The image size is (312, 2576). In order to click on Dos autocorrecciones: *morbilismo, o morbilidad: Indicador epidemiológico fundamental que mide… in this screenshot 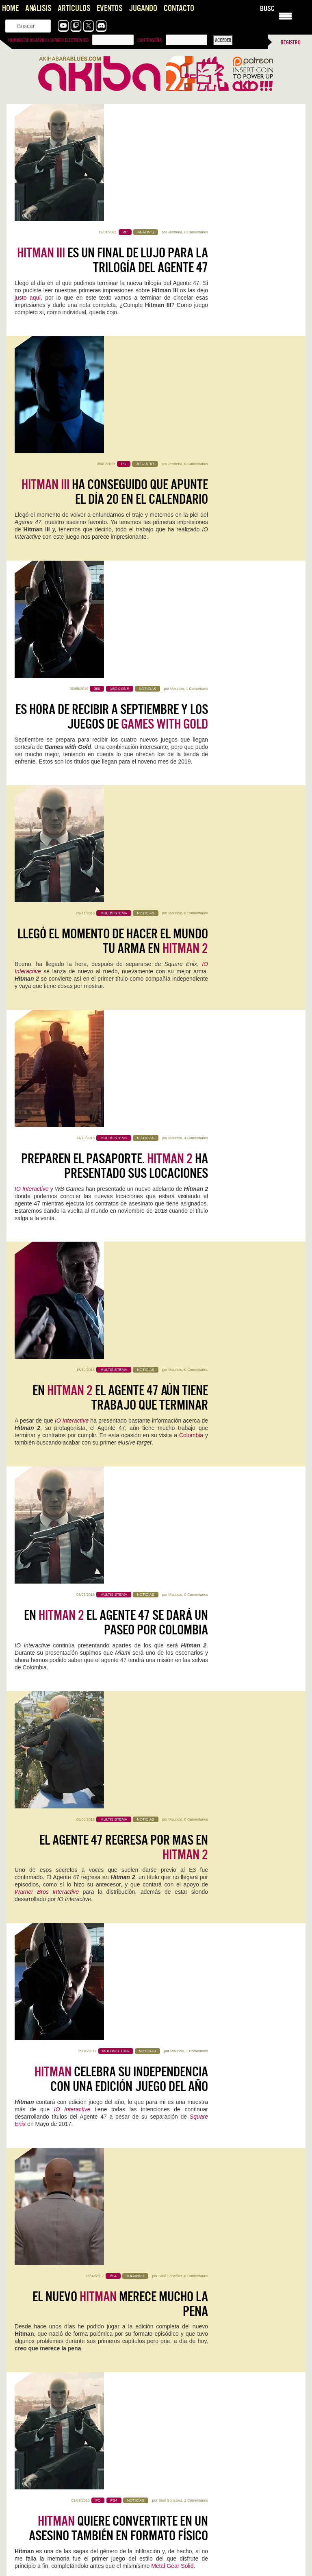, I will do `click(77, 2563)`.